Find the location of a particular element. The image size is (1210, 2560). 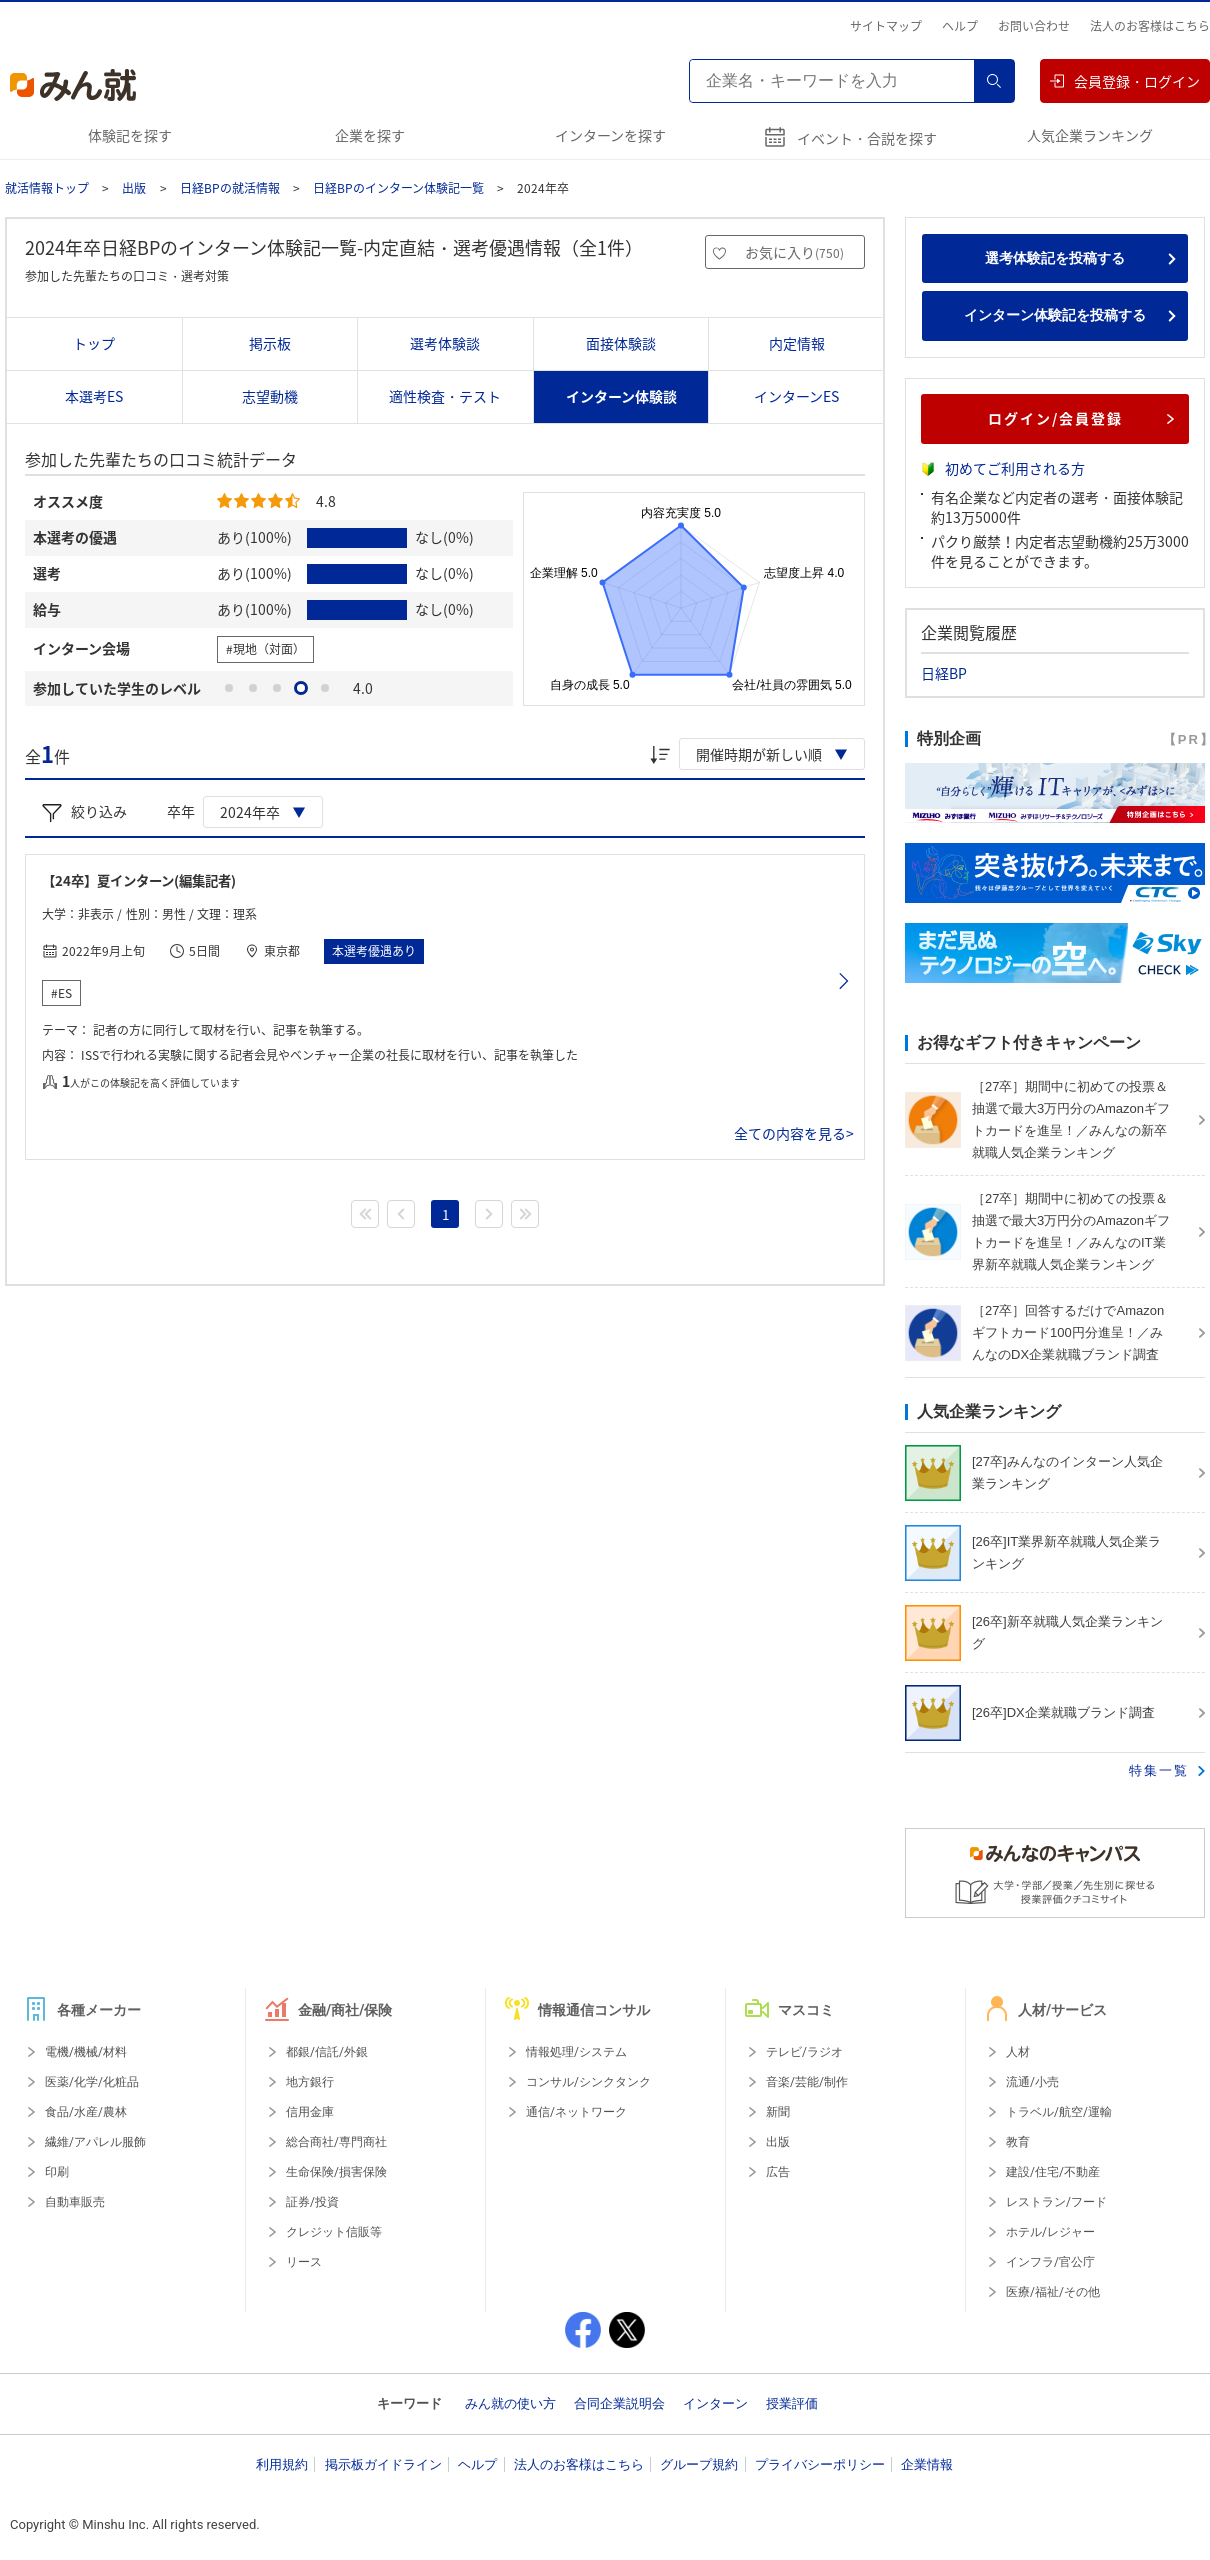

自動車販売 is located at coordinates (75, 2202).